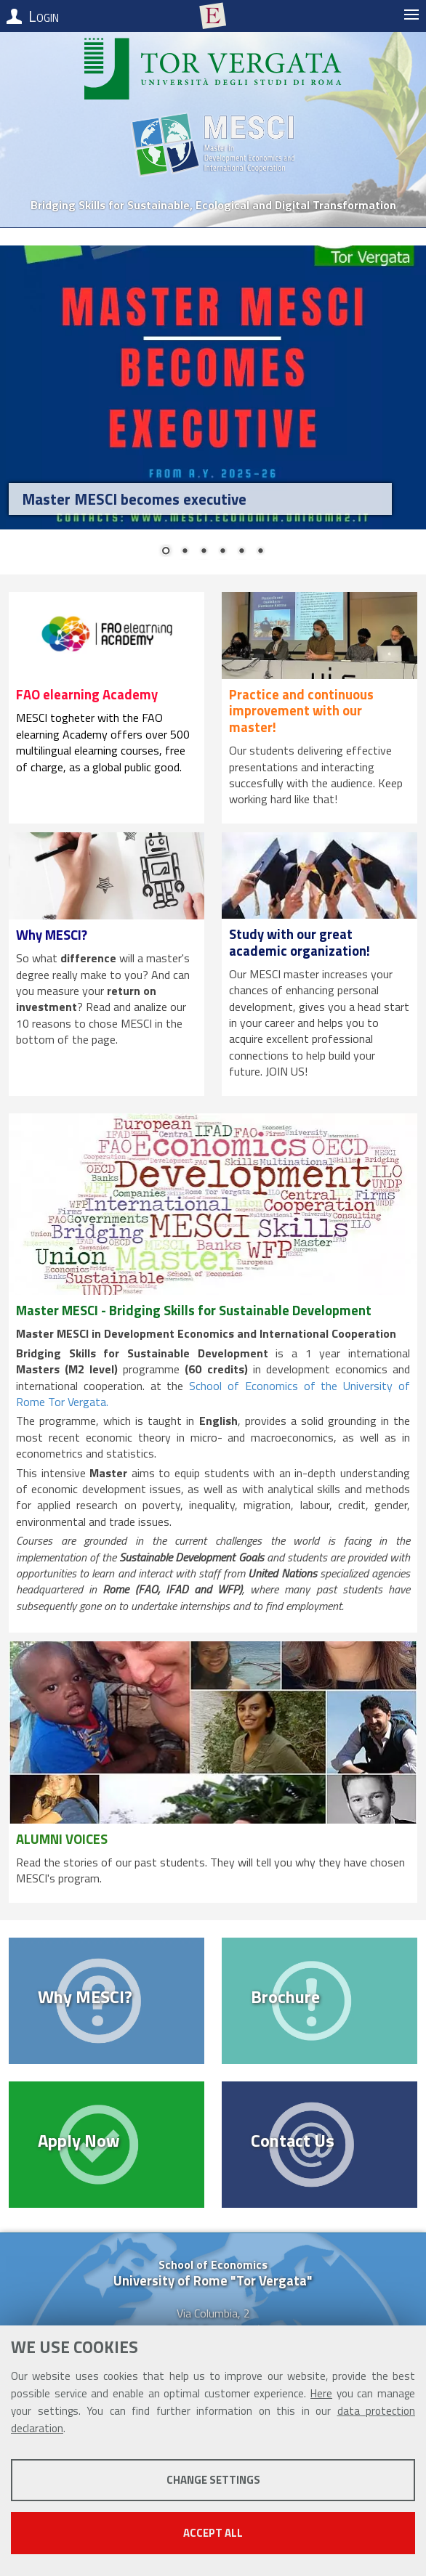  What do you see at coordinates (321, 2393) in the screenshot?
I see `Here` at bounding box center [321, 2393].